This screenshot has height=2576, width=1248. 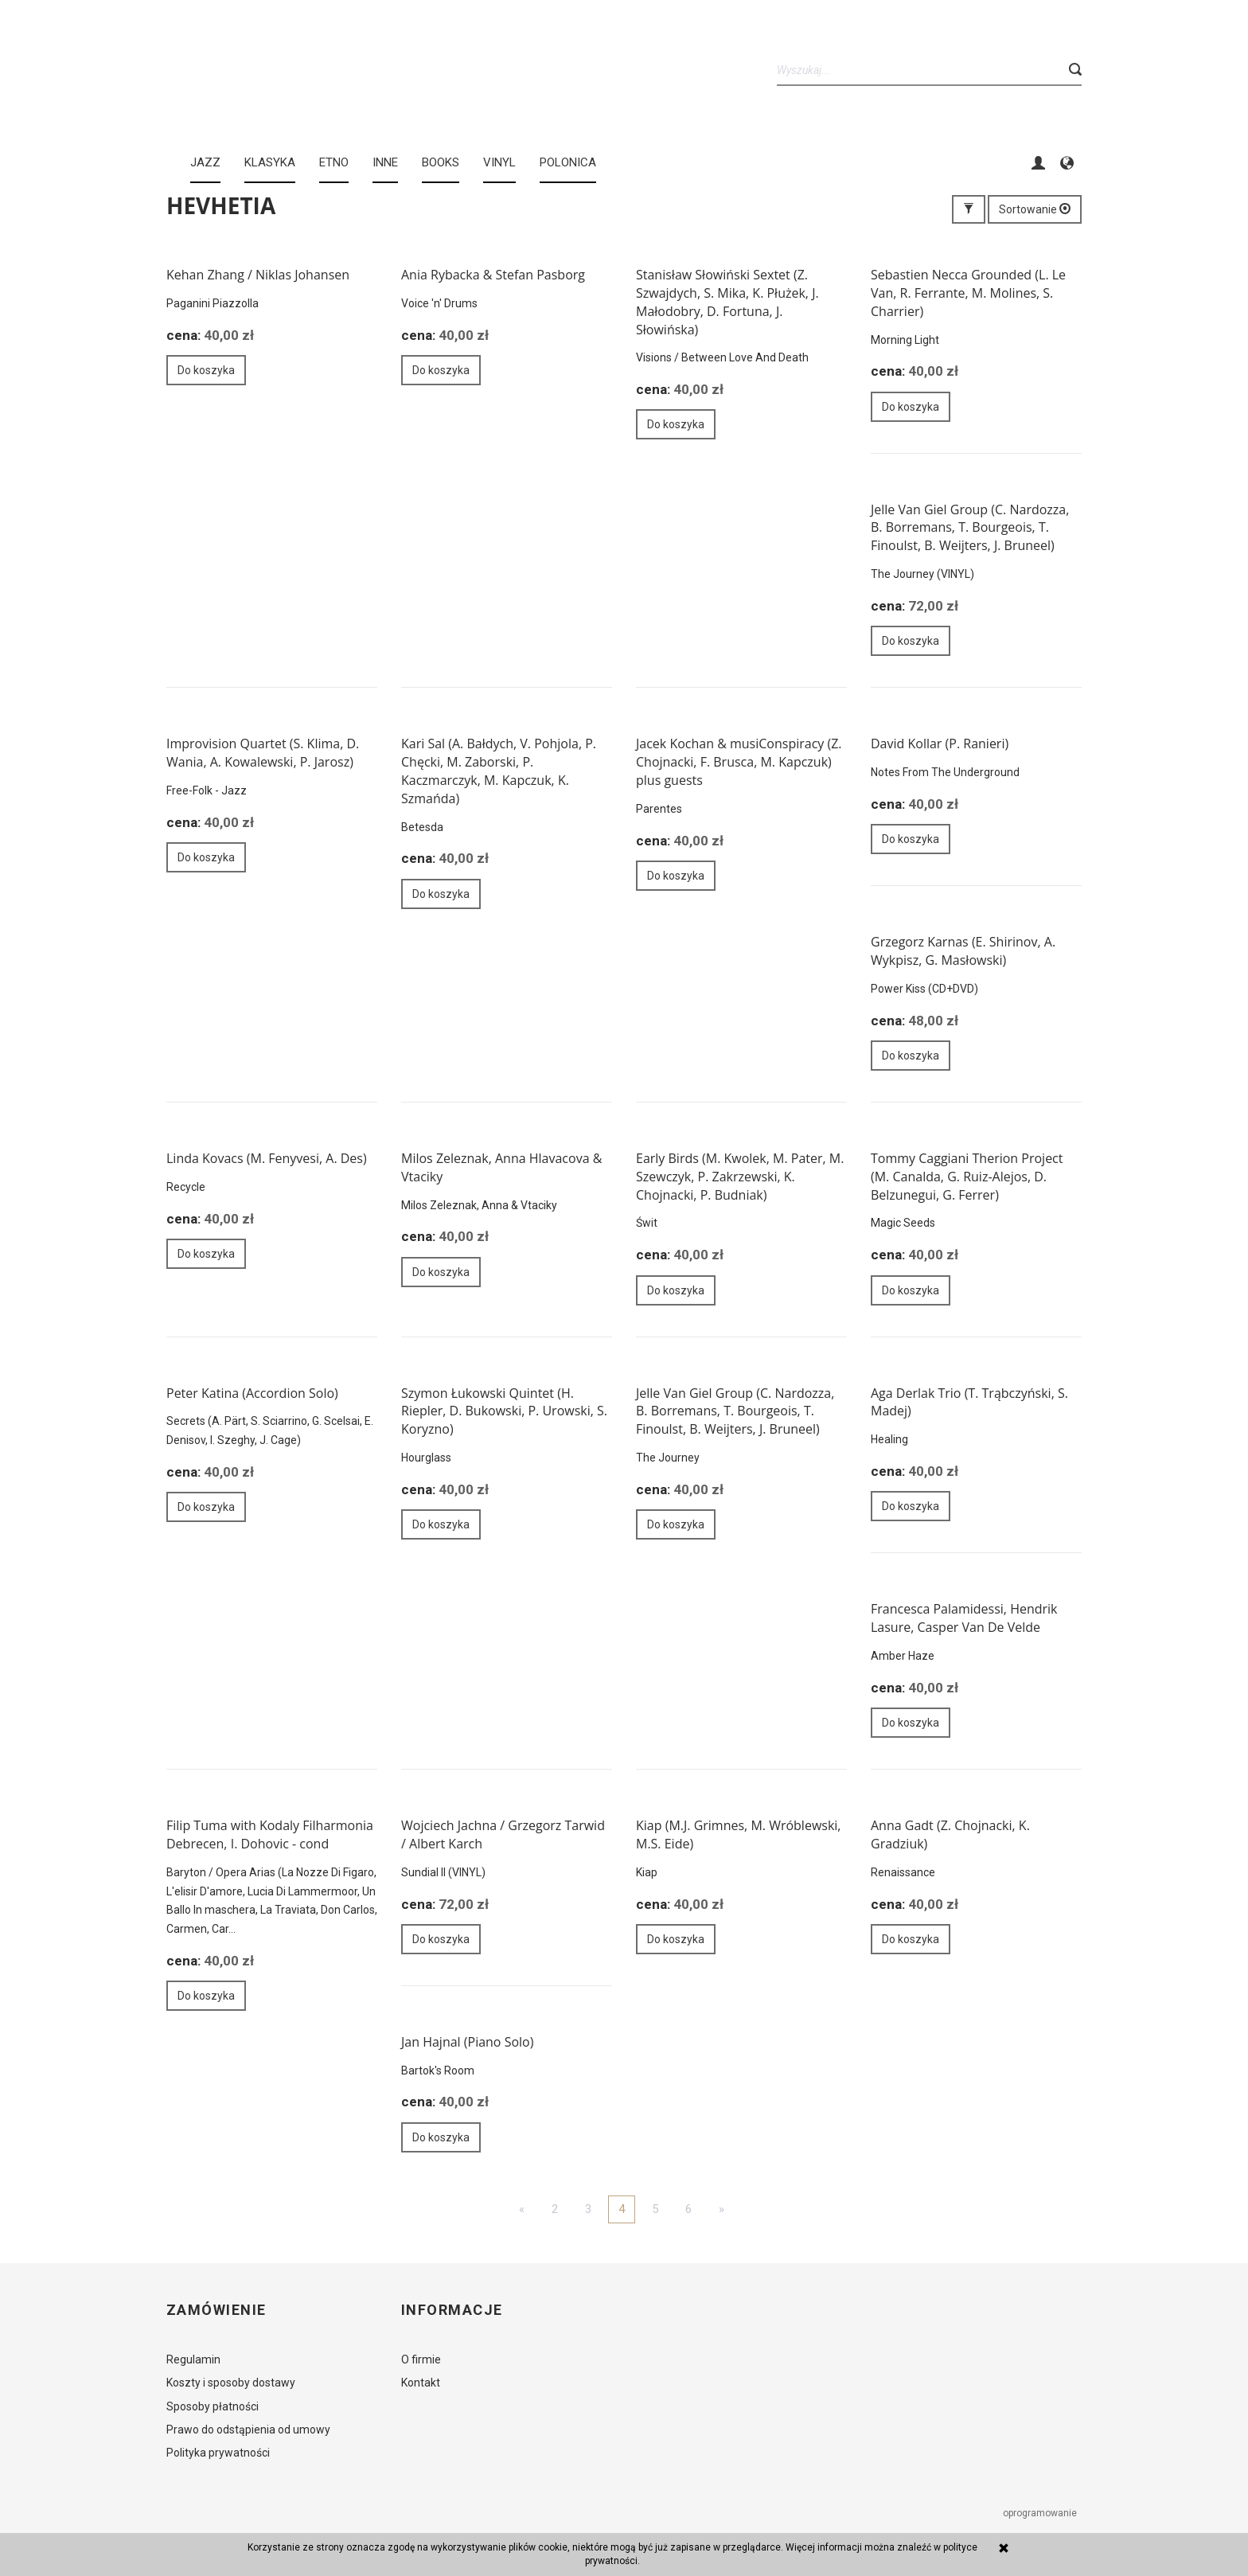 What do you see at coordinates (939, 743) in the screenshot?
I see `David Kollar (P. Ranieri)` at bounding box center [939, 743].